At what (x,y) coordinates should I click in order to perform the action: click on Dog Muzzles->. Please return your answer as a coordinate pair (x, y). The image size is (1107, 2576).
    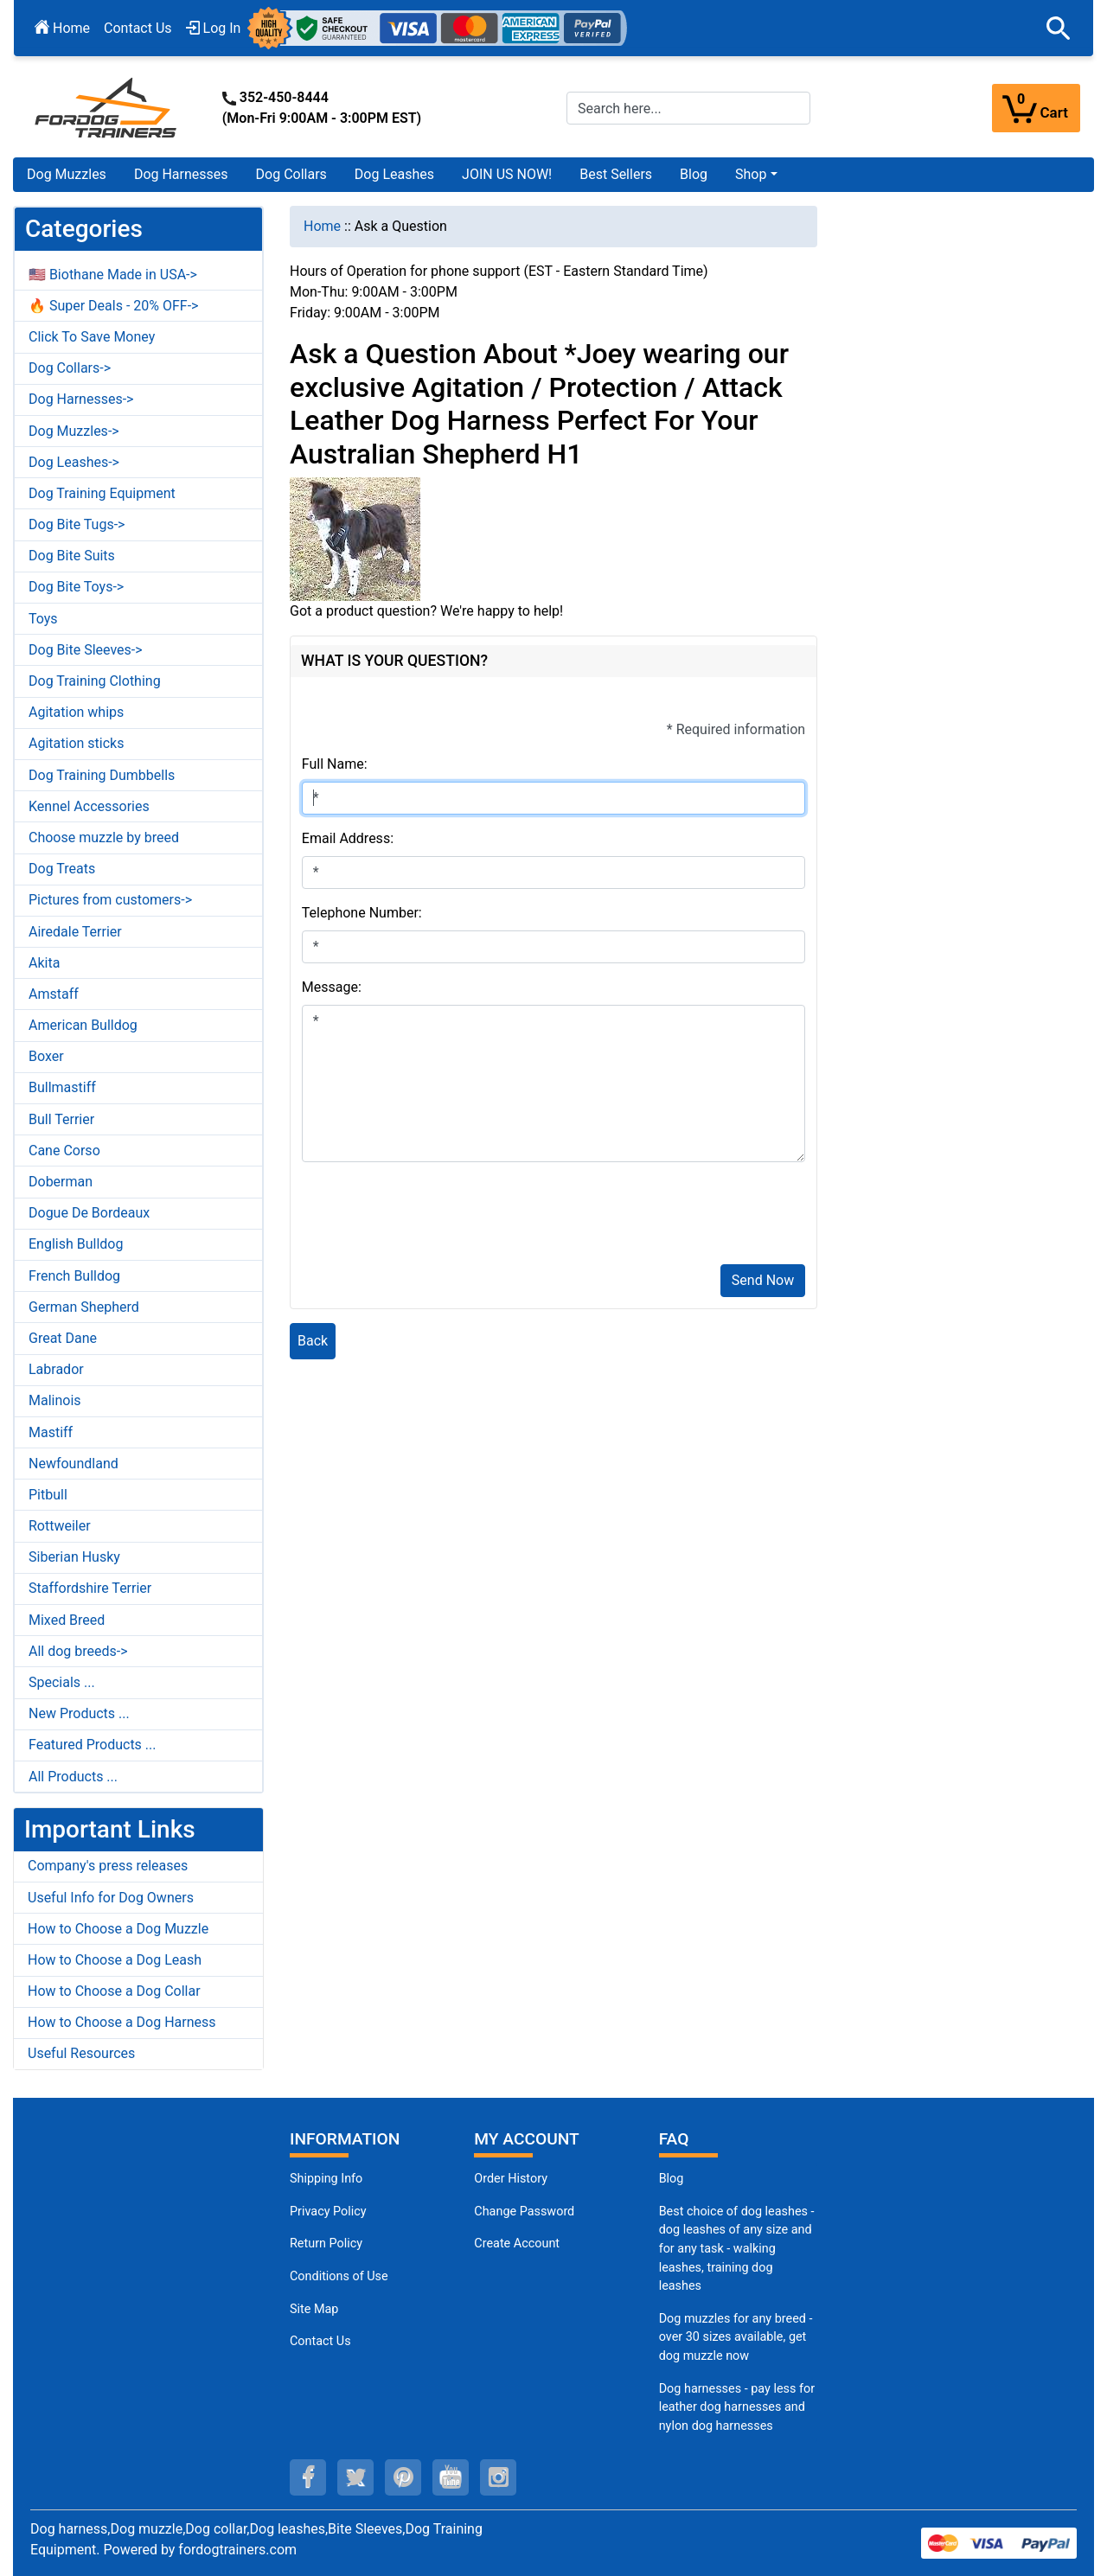
    Looking at the image, I should click on (74, 431).